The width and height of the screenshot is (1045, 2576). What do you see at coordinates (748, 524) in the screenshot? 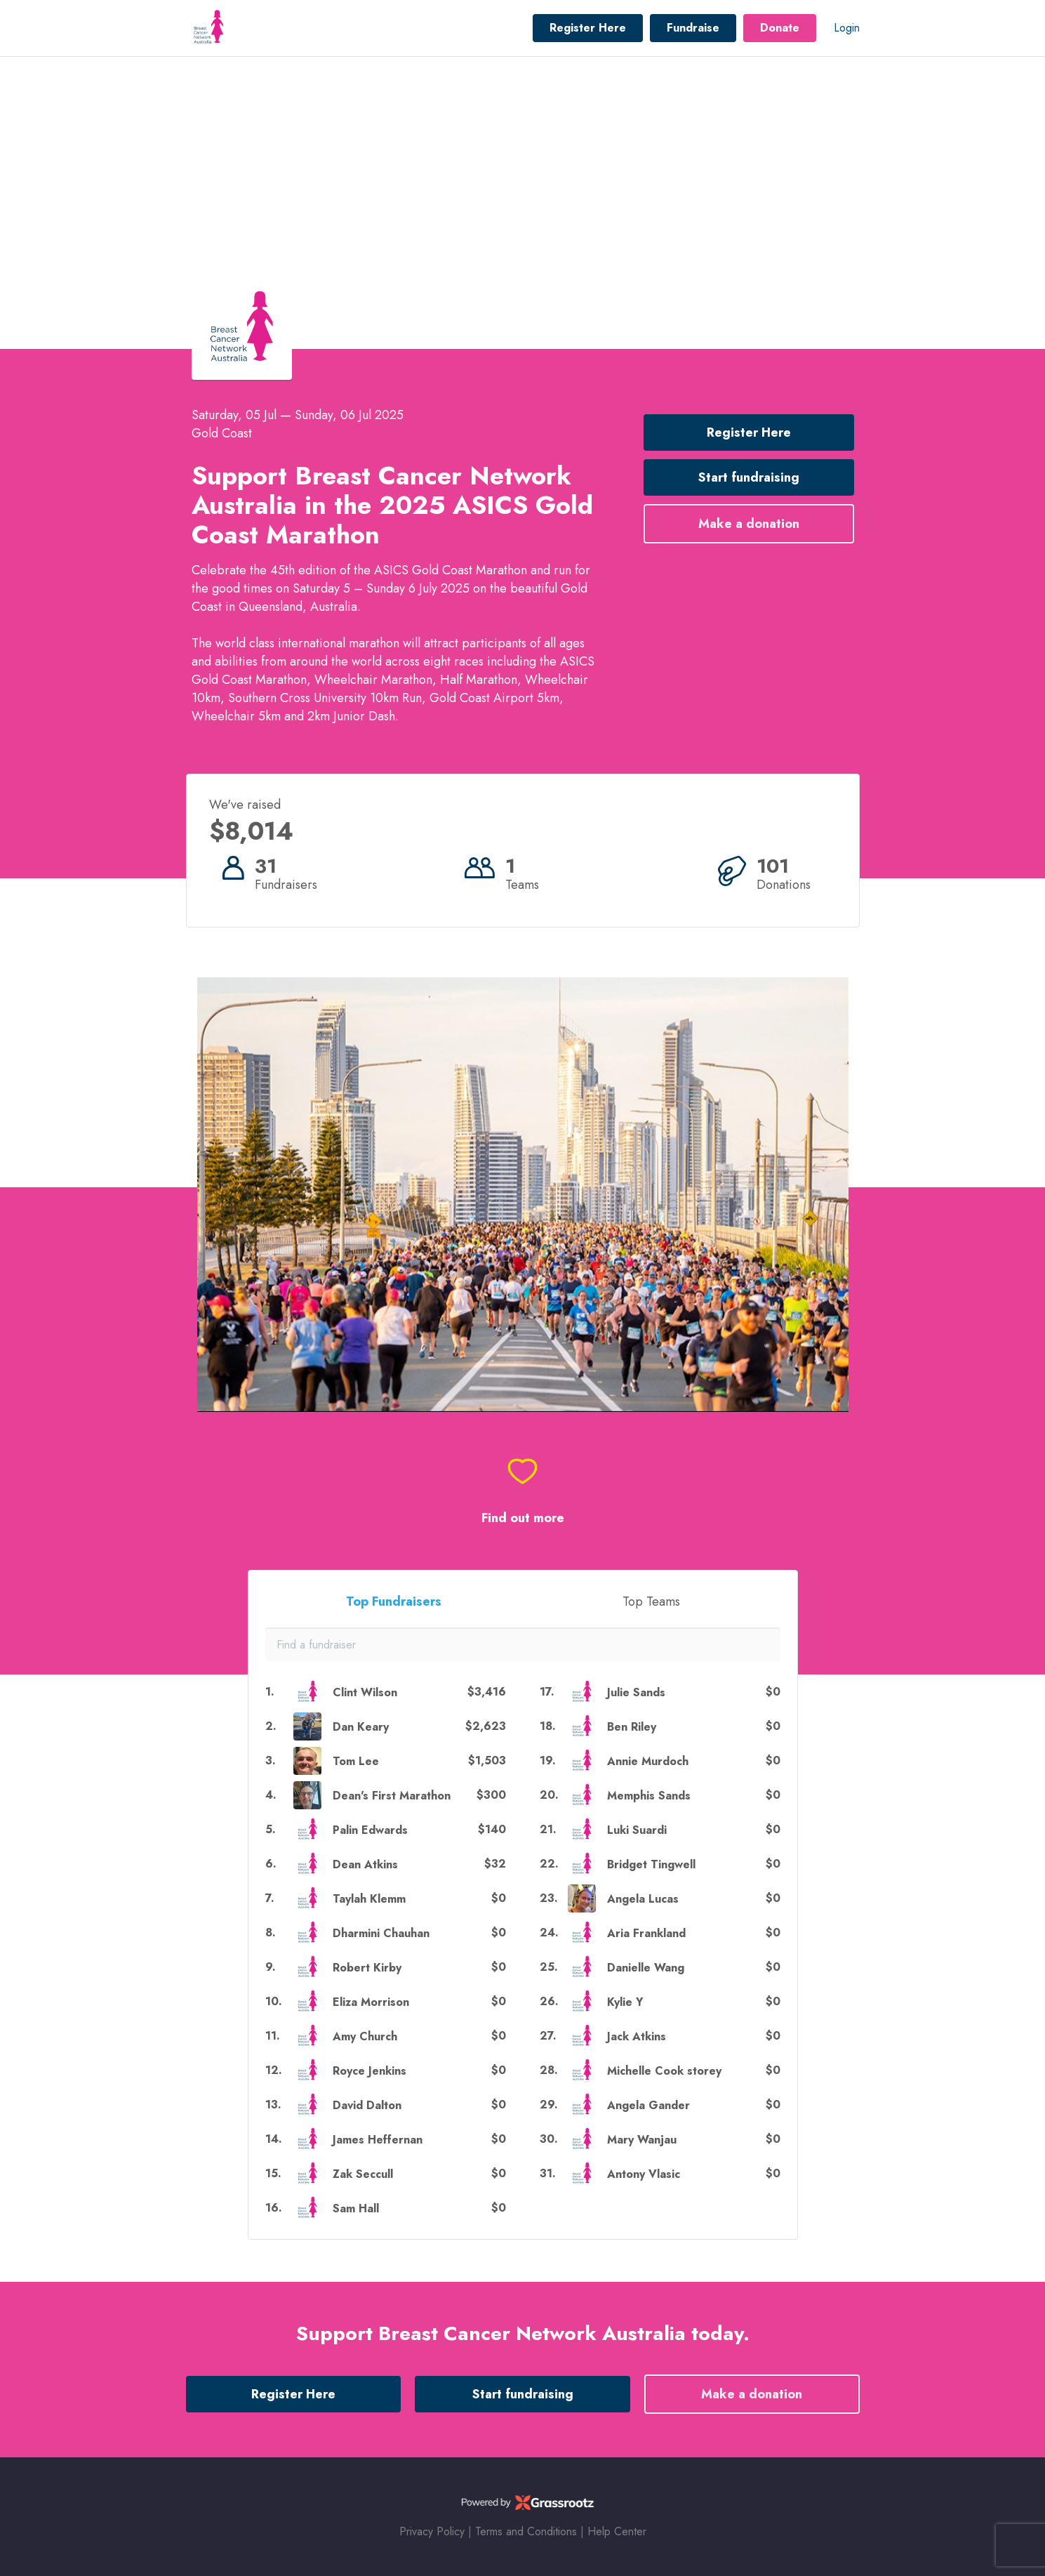
I see `Make a donation [button]` at bounding box center [748, 524].